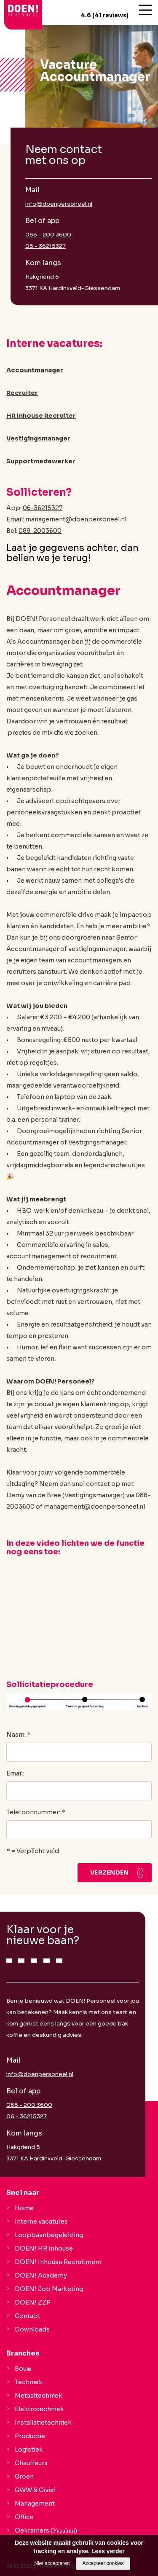  What do you see at coordinates (29, 2449) in the screenshot?
I see `Logistiek` at bounding box center [29, 2449].